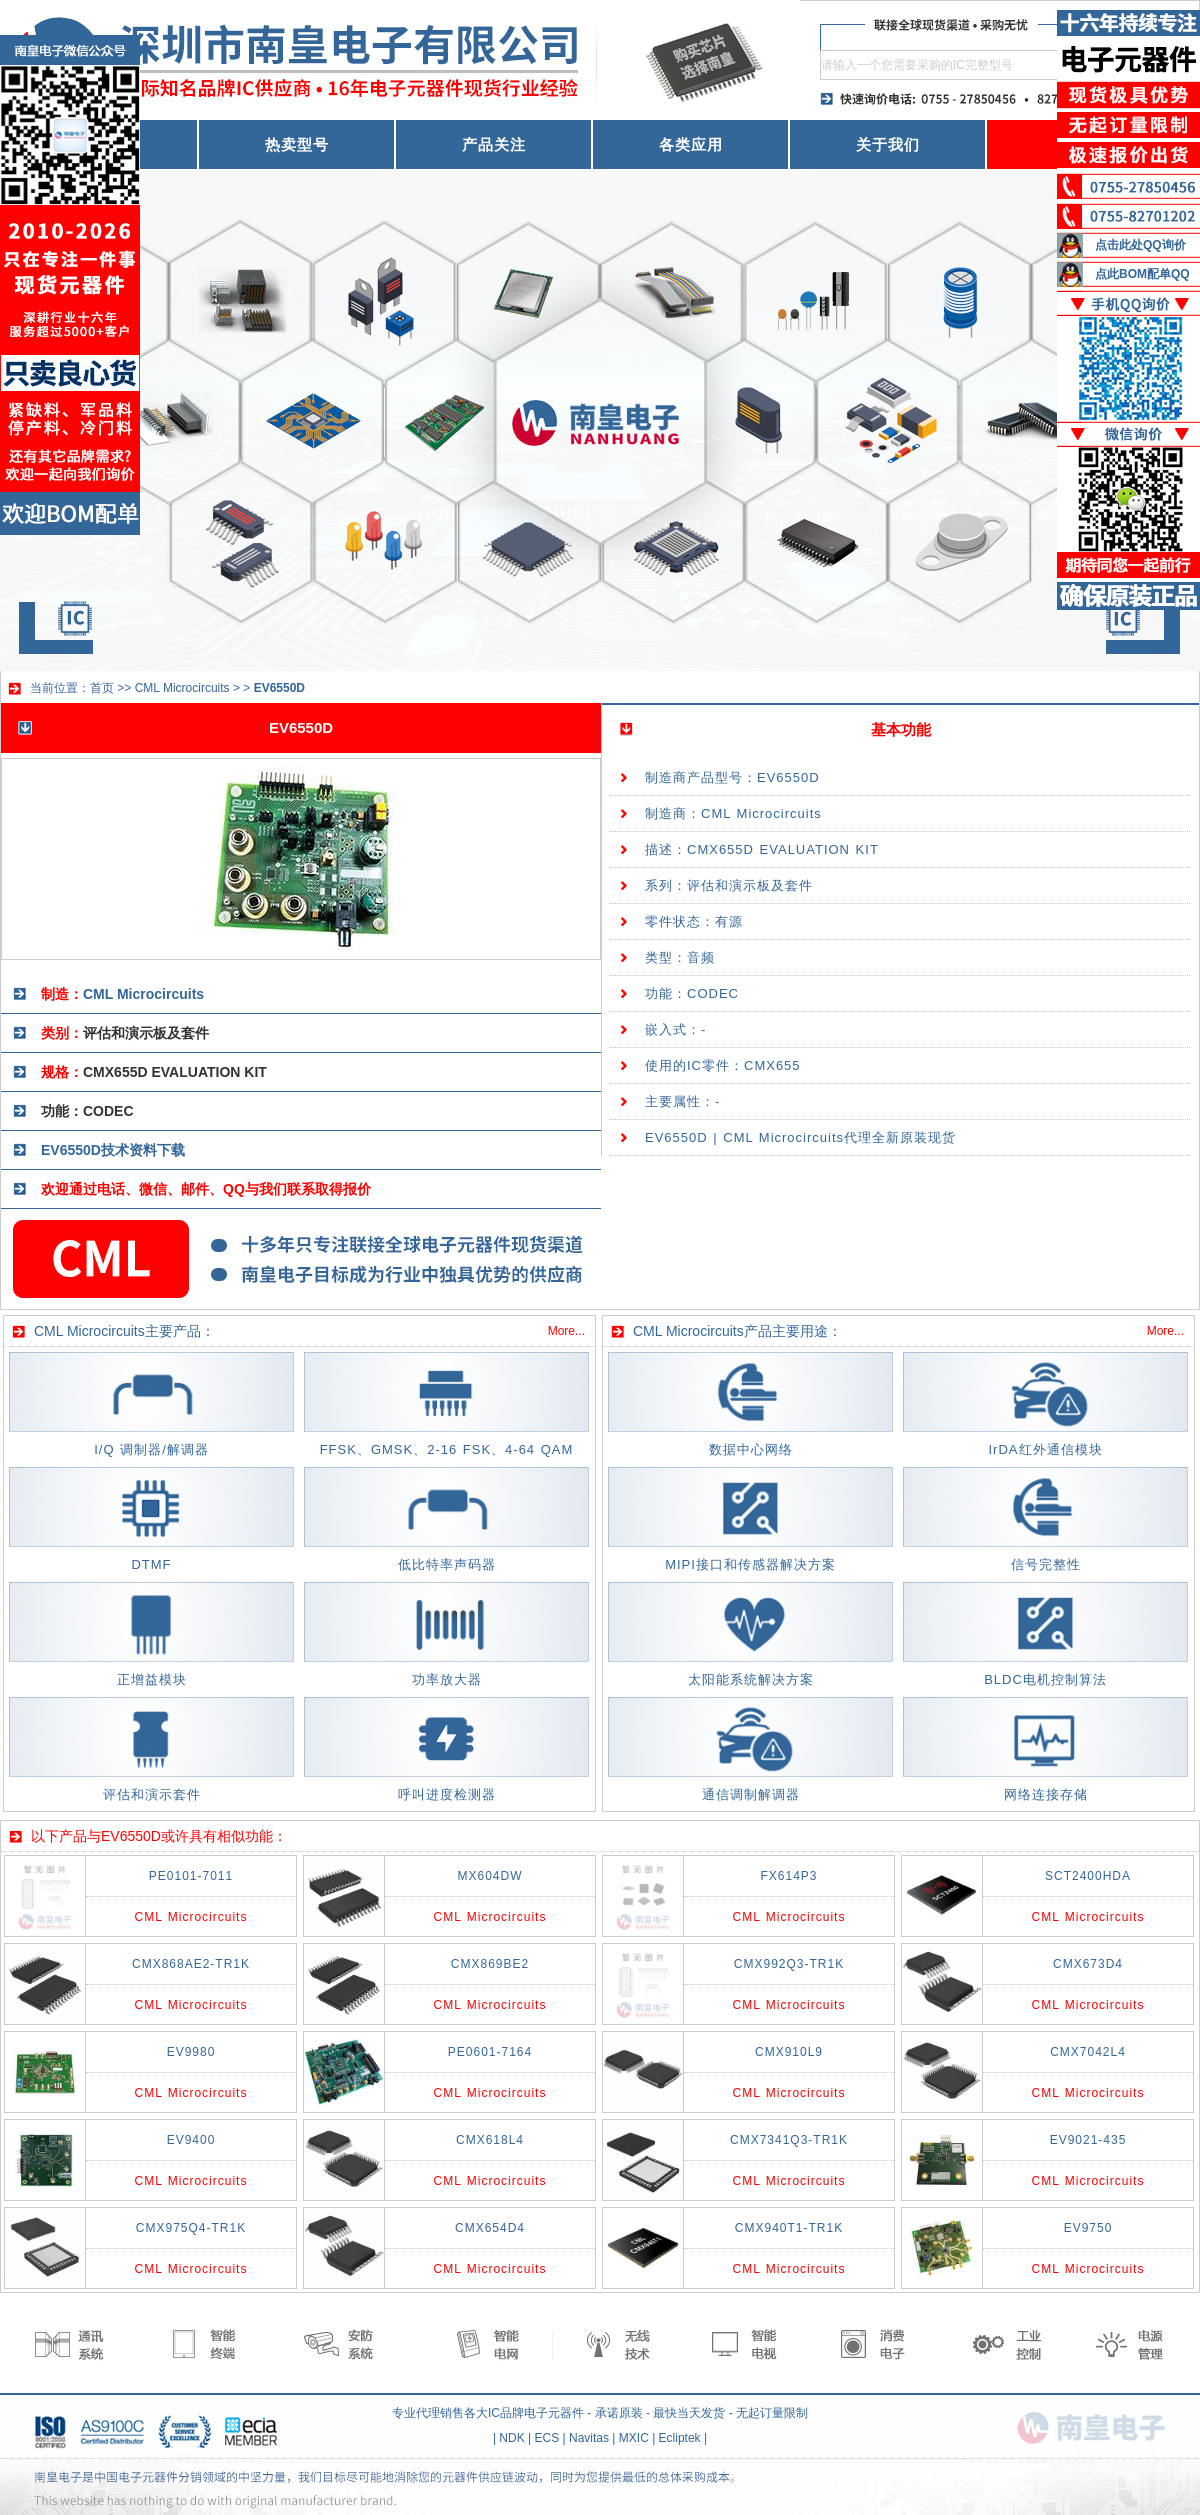 Image resolution: width=1200 pixels, height=2515 pixels. I want to click on PE0601-7164, so click(490, 2052).